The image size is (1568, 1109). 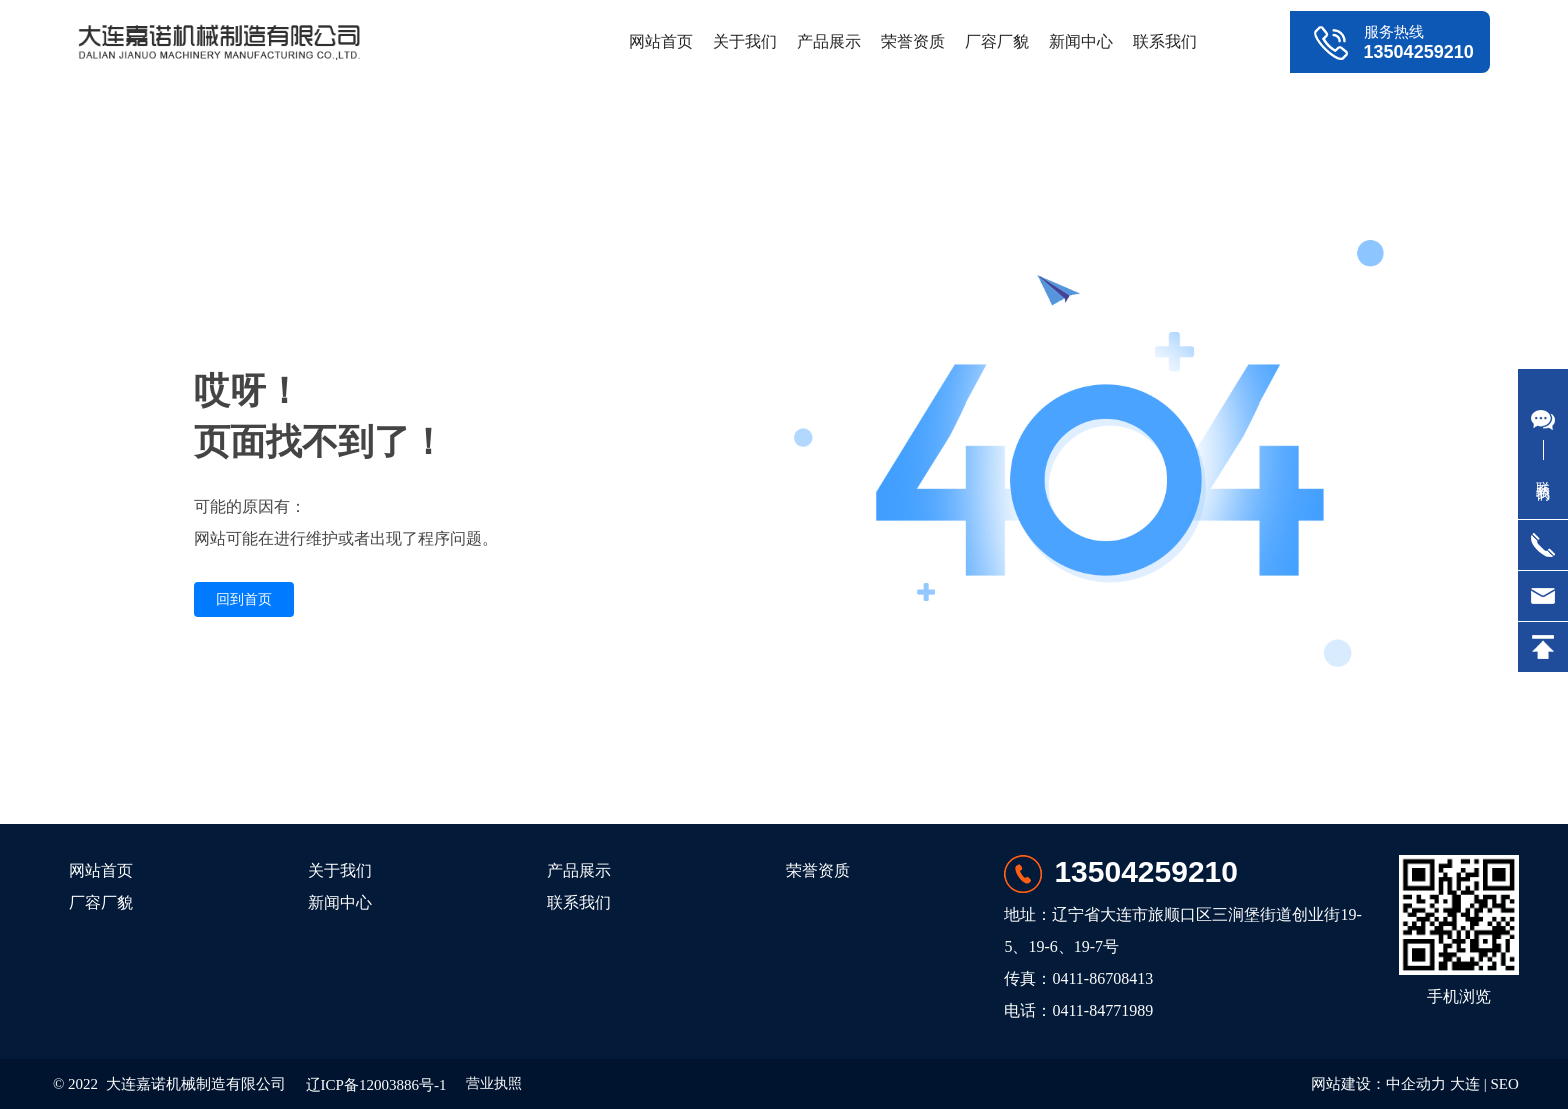 I want to click on 13504259210, so click(x=1419, y=52).